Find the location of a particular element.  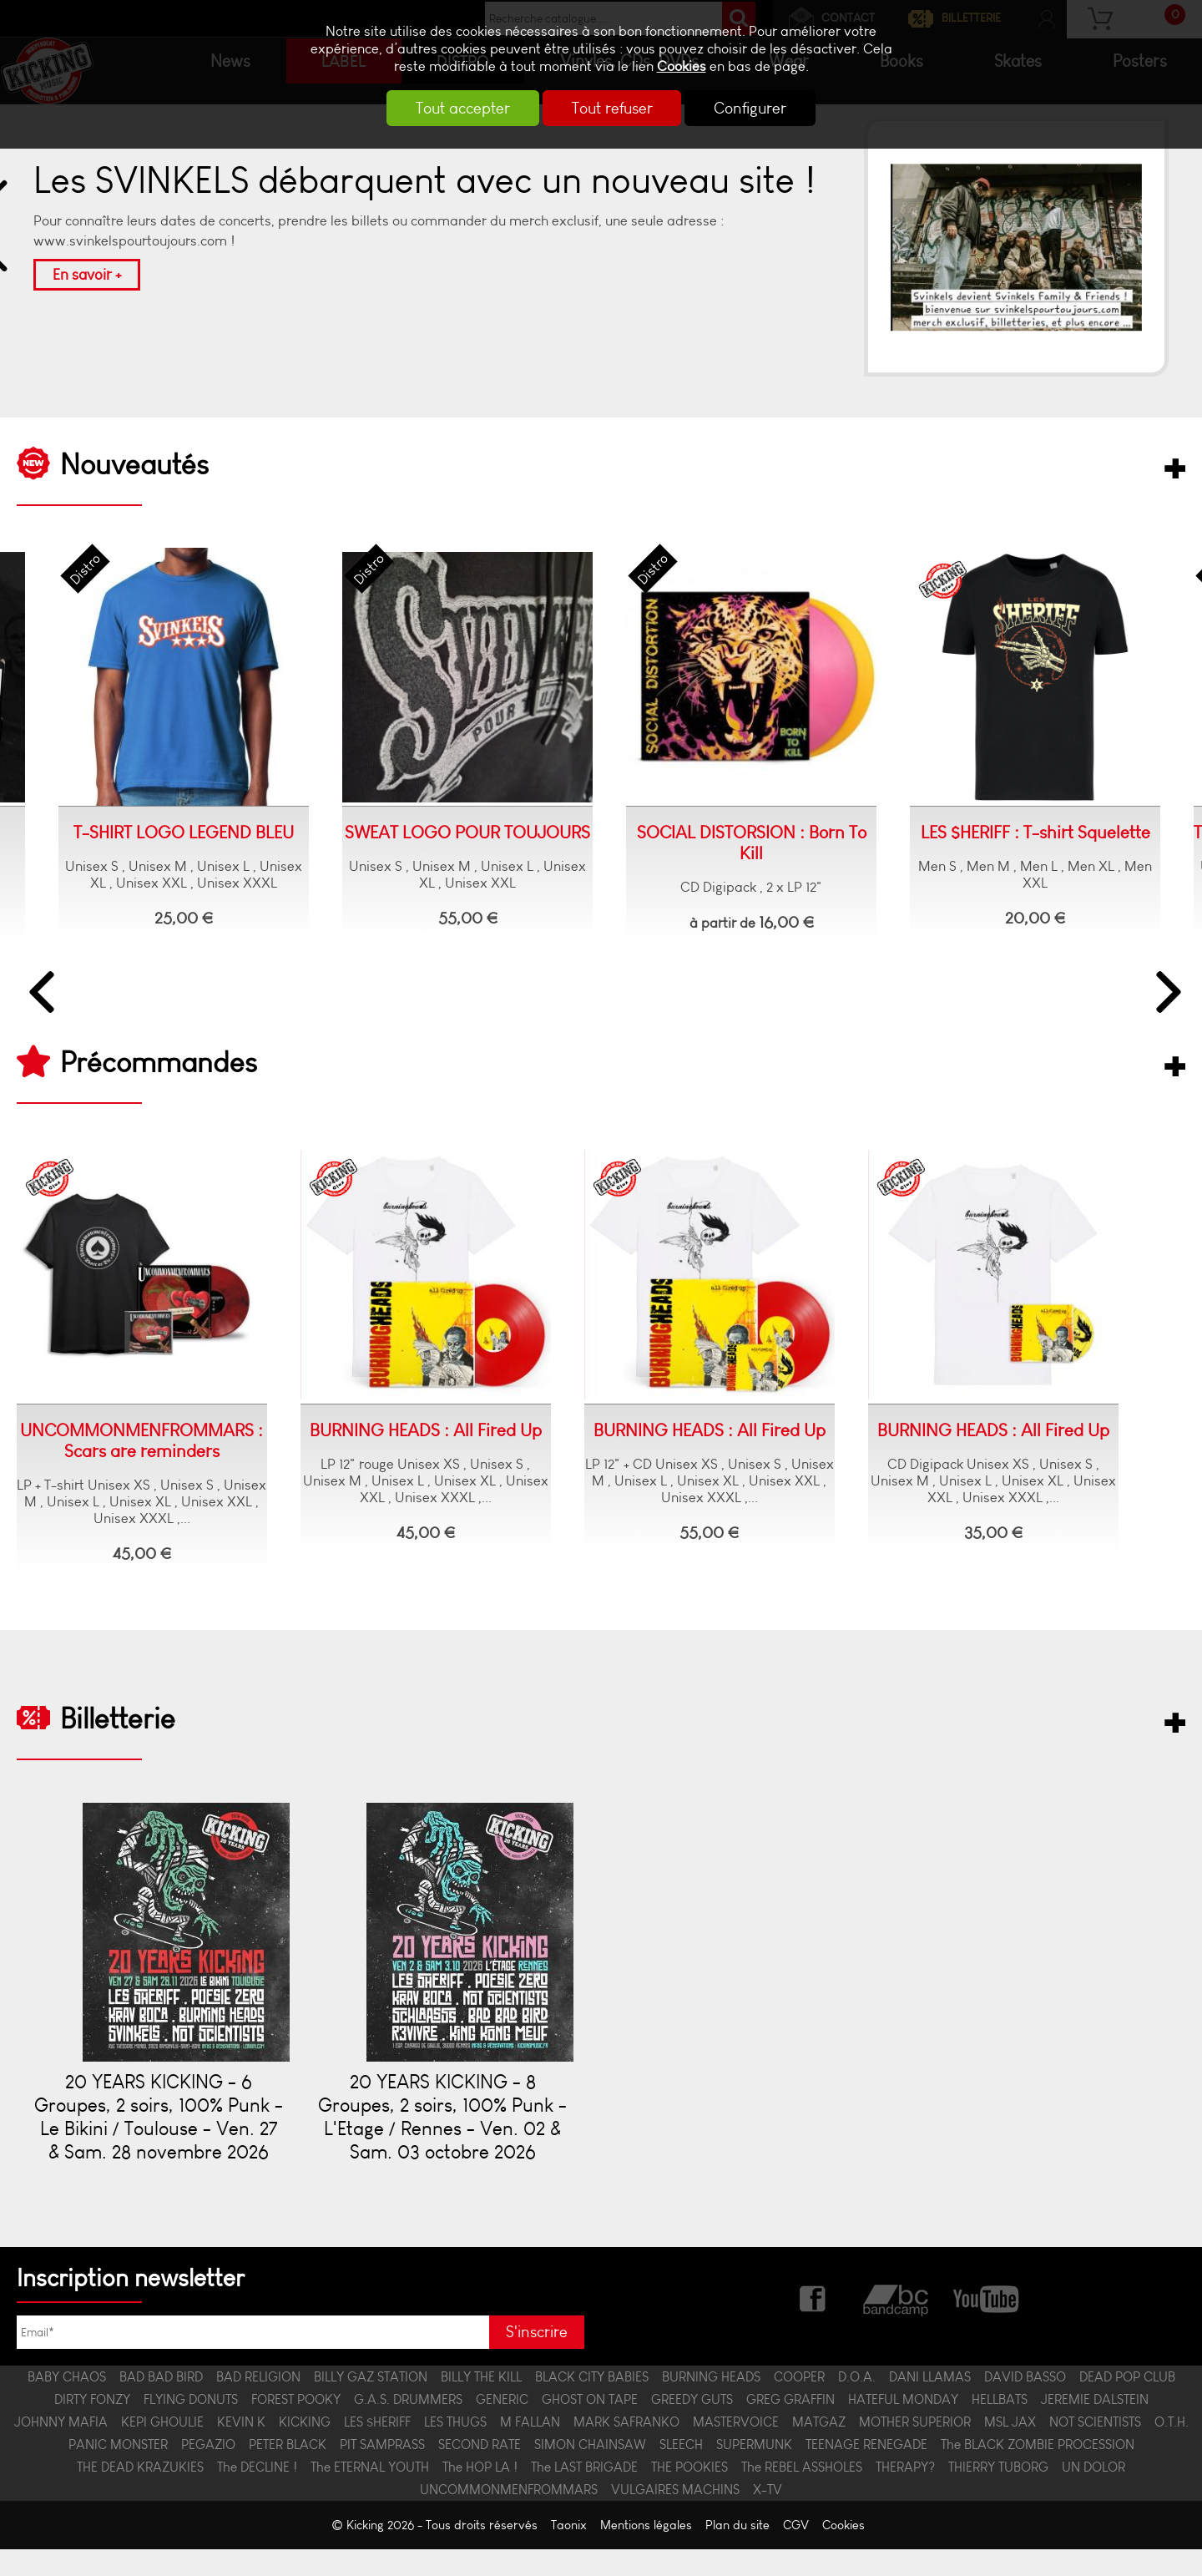

UNCOMMONMENFROMMARS : Scars are reminders is located at coordinates (142, 1443).